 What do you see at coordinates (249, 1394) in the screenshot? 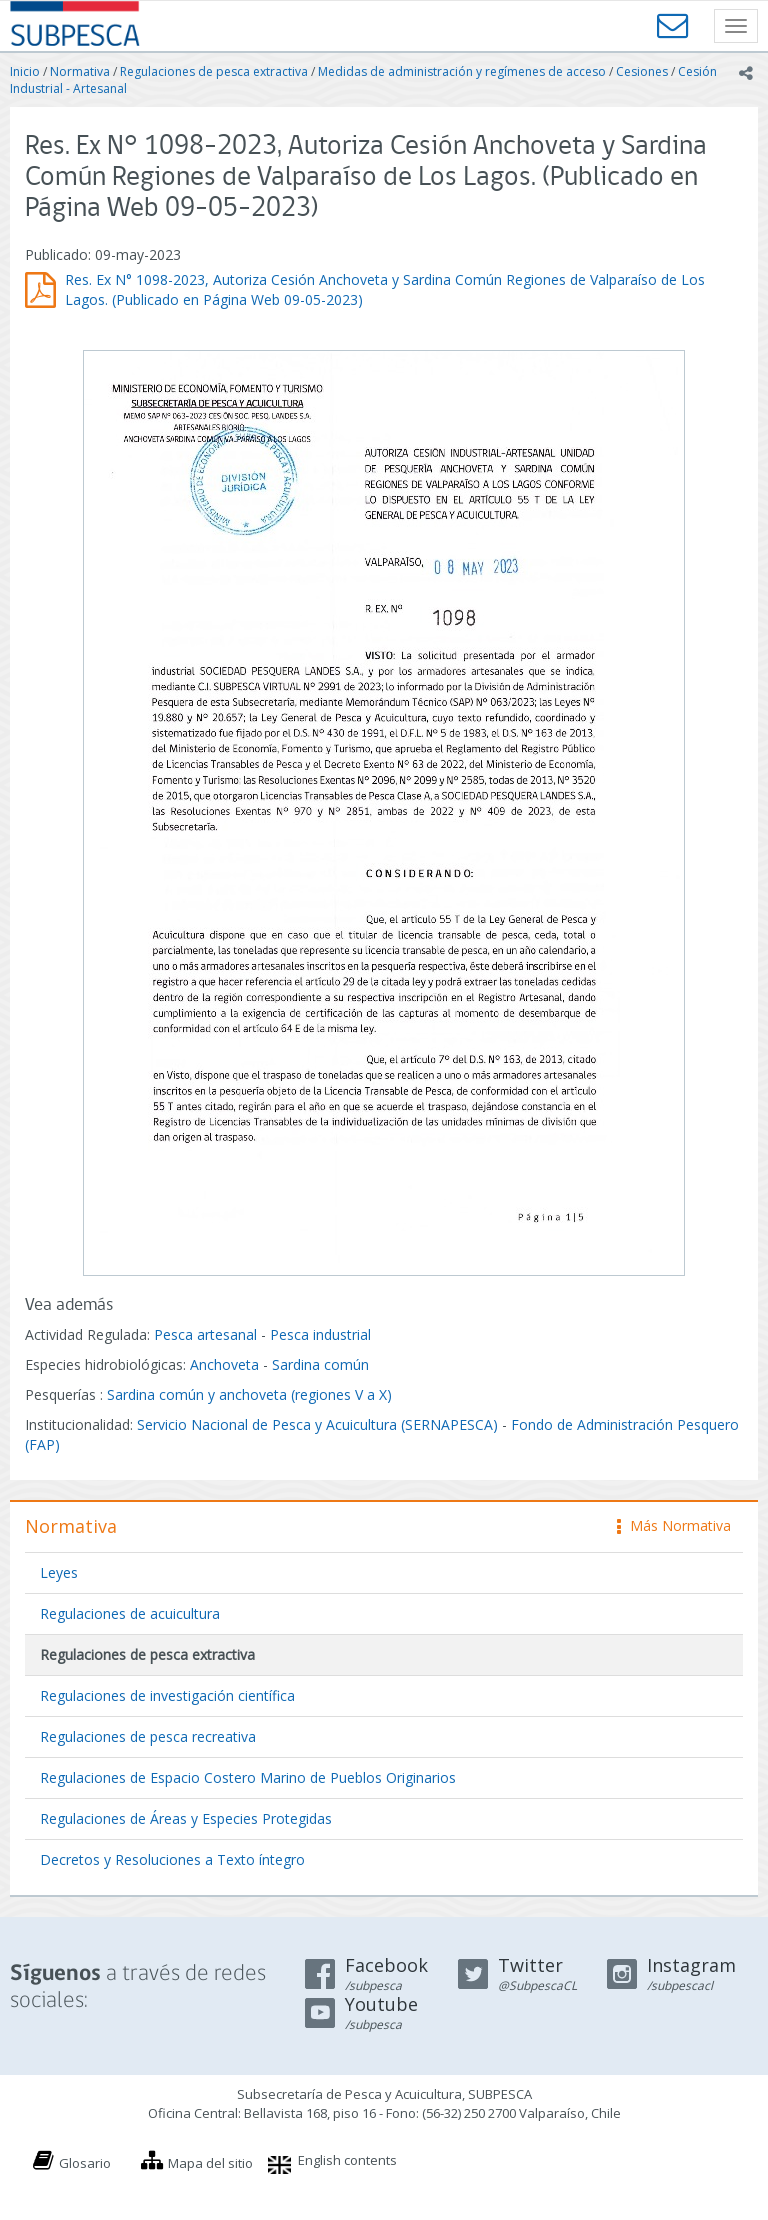
I see `Sardina común y anchoveta (regiones V a X)` at bounding box center [249, 1394].